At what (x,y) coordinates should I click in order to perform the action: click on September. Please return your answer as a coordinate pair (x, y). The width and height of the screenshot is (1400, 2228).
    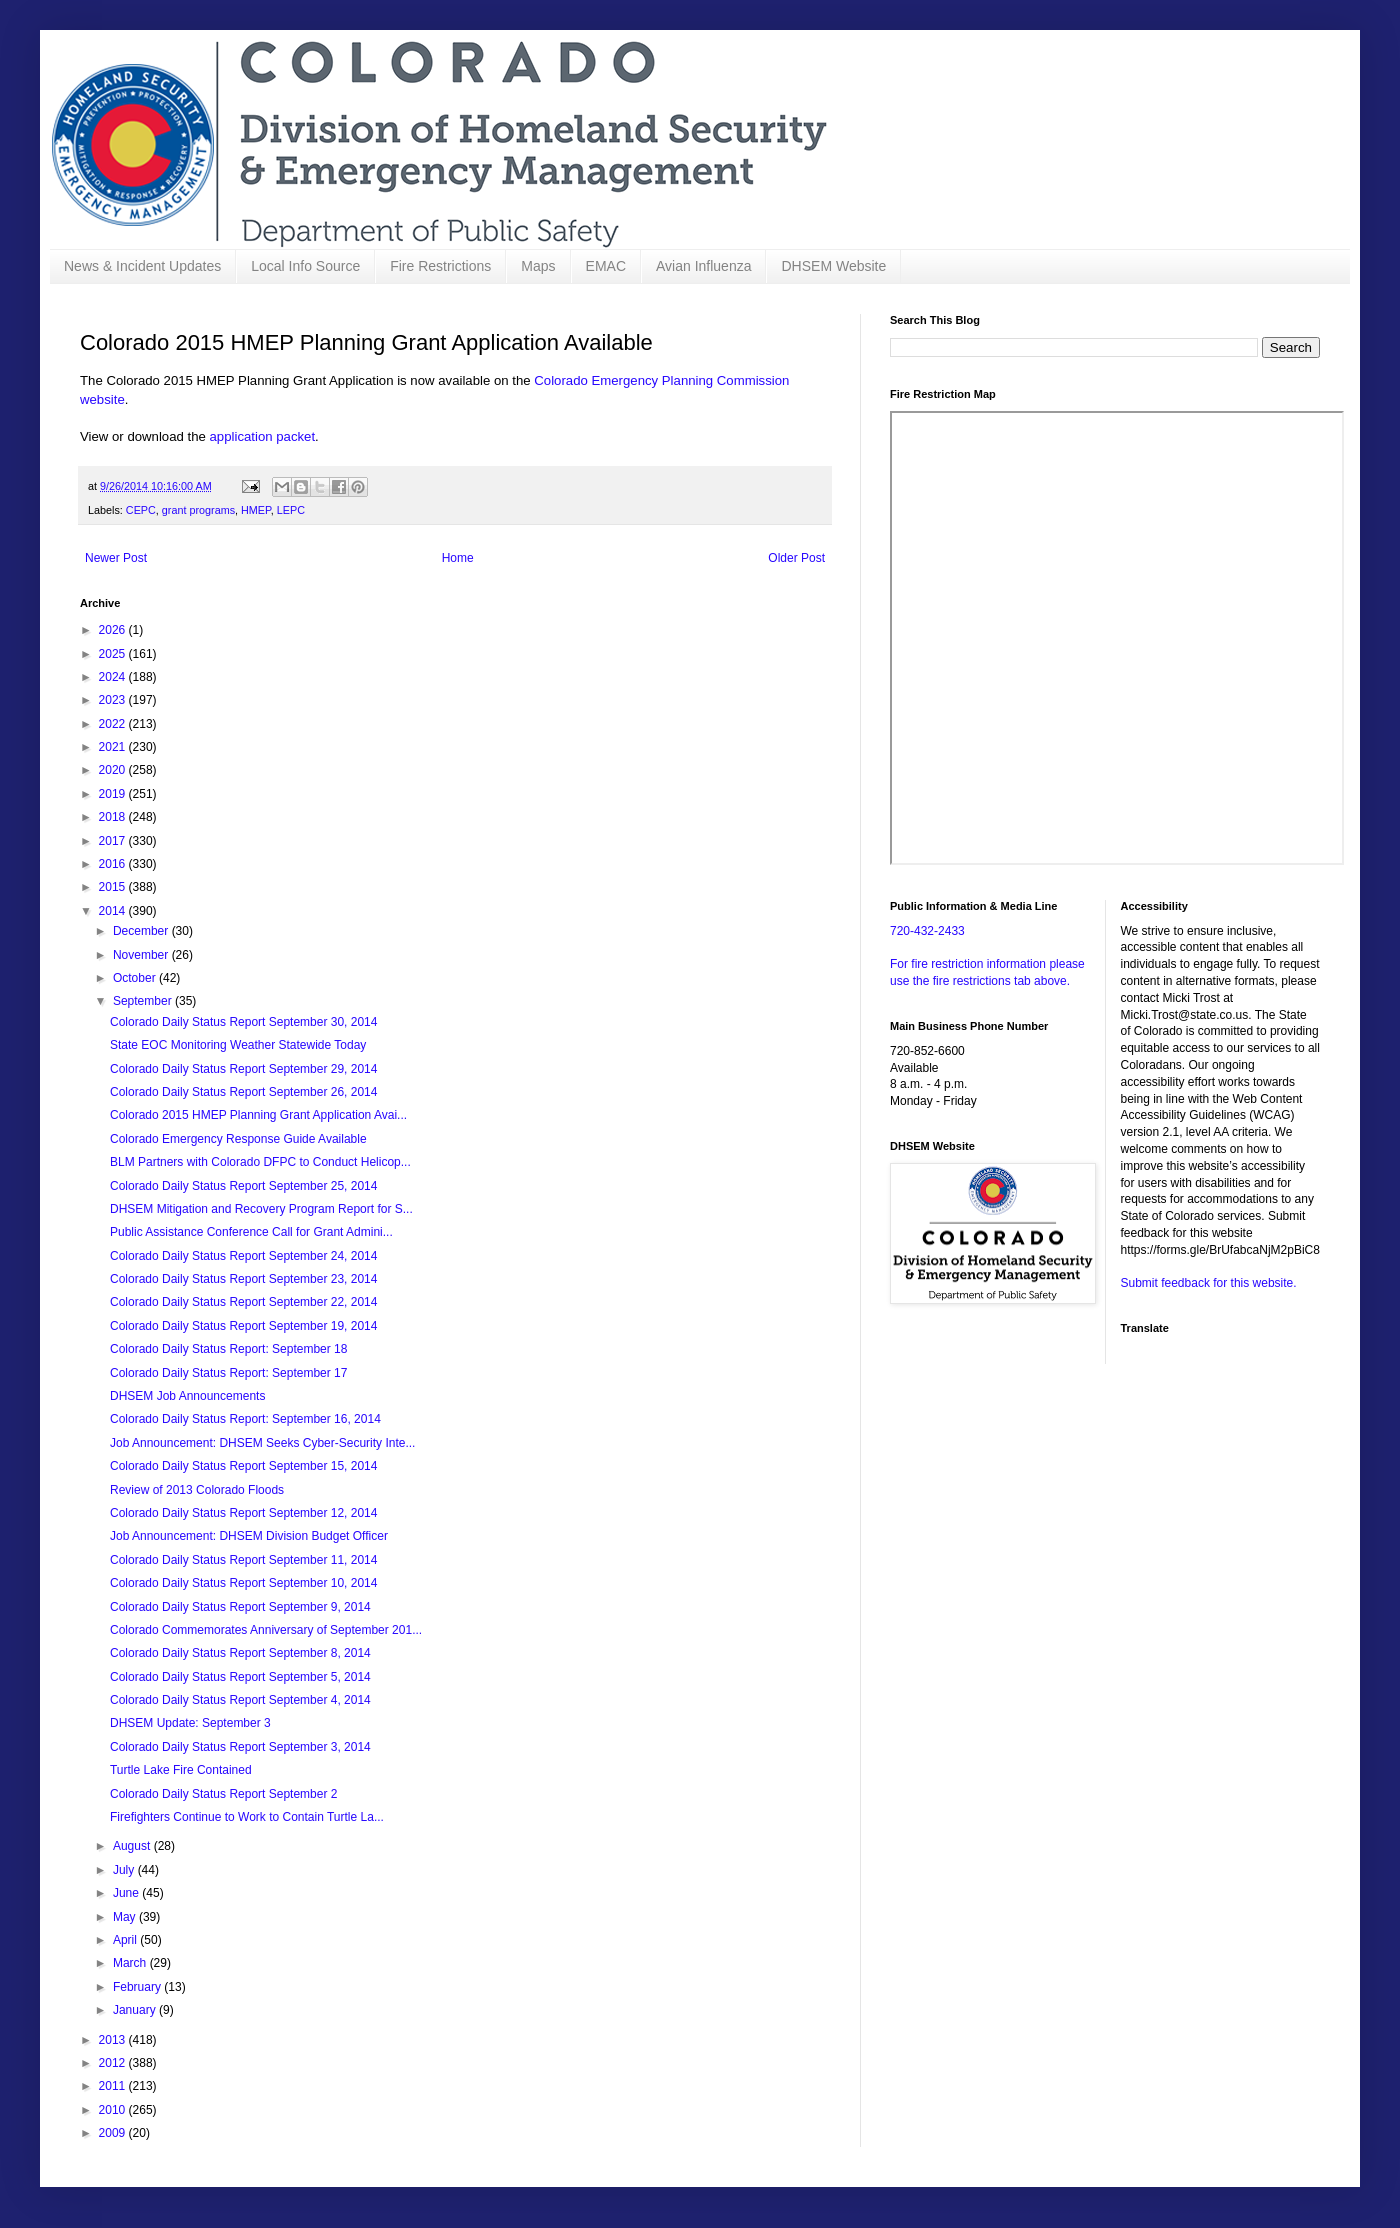
    Looking at the image, I should click on (144, 1001).